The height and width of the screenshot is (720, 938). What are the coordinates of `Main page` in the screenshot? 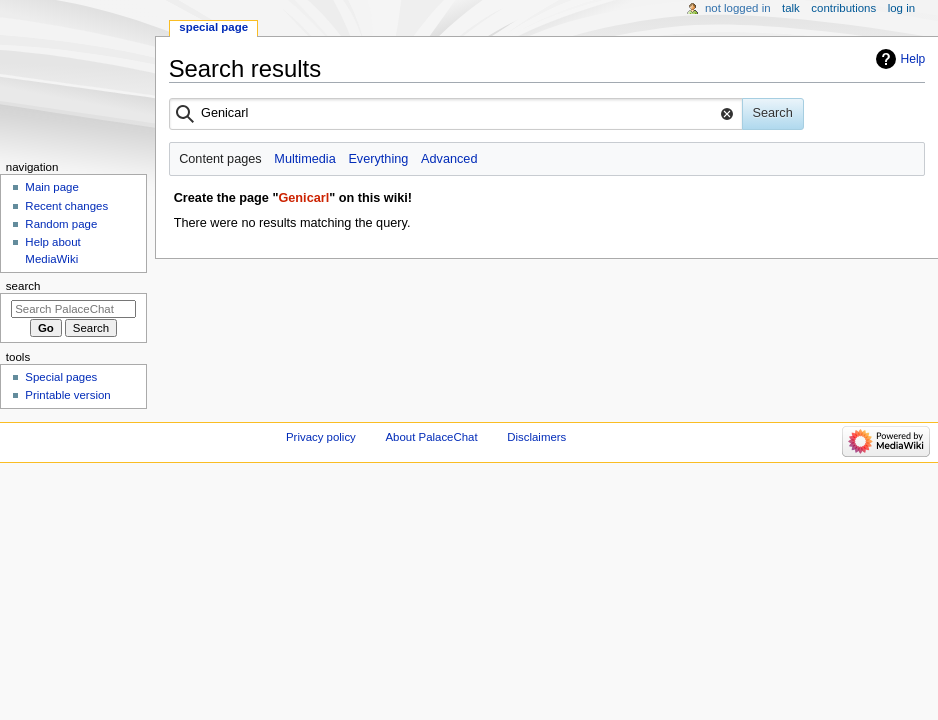 It's located at (52, 187).